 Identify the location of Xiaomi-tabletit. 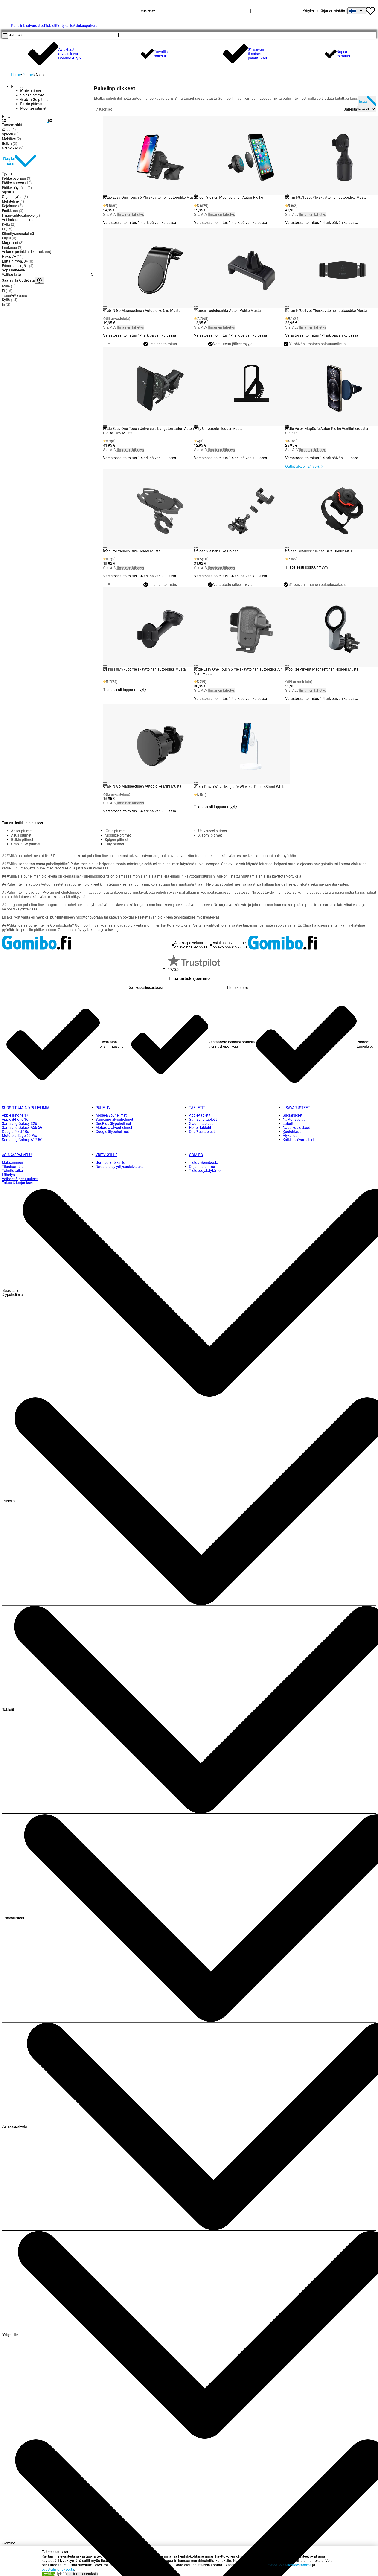
(201, 1124).